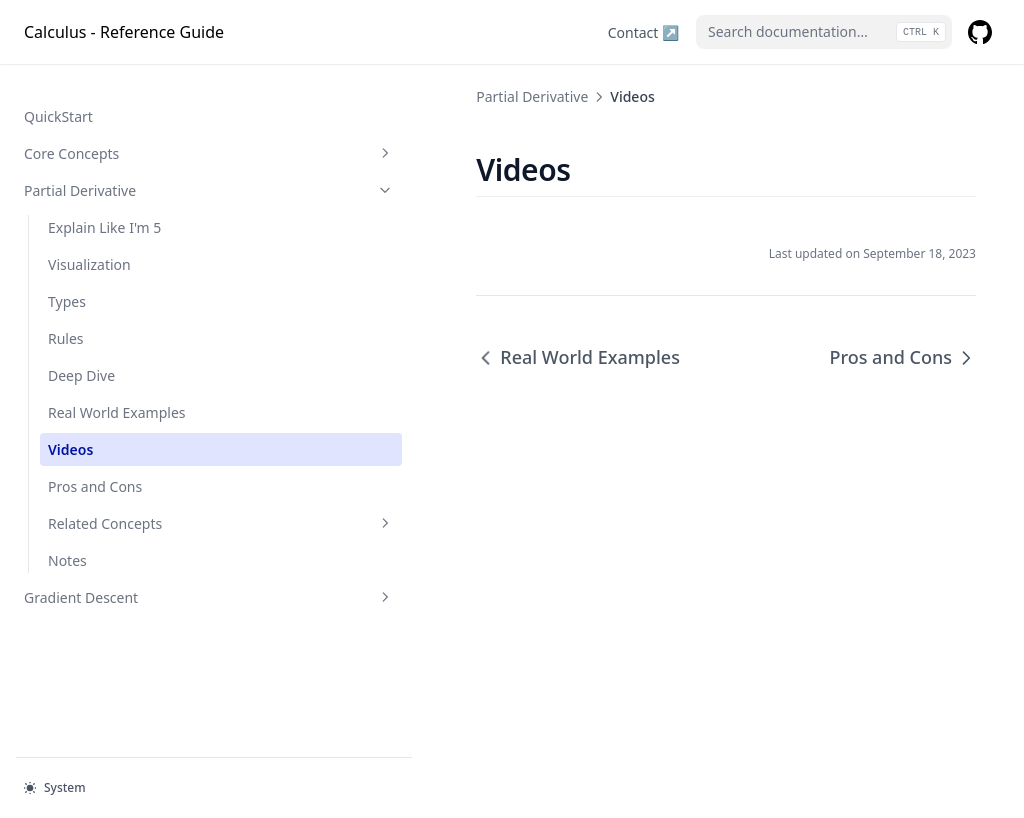  Describe the element at coordinates (81, 355) in the screenshot. I see `Deep Dive` at that location.